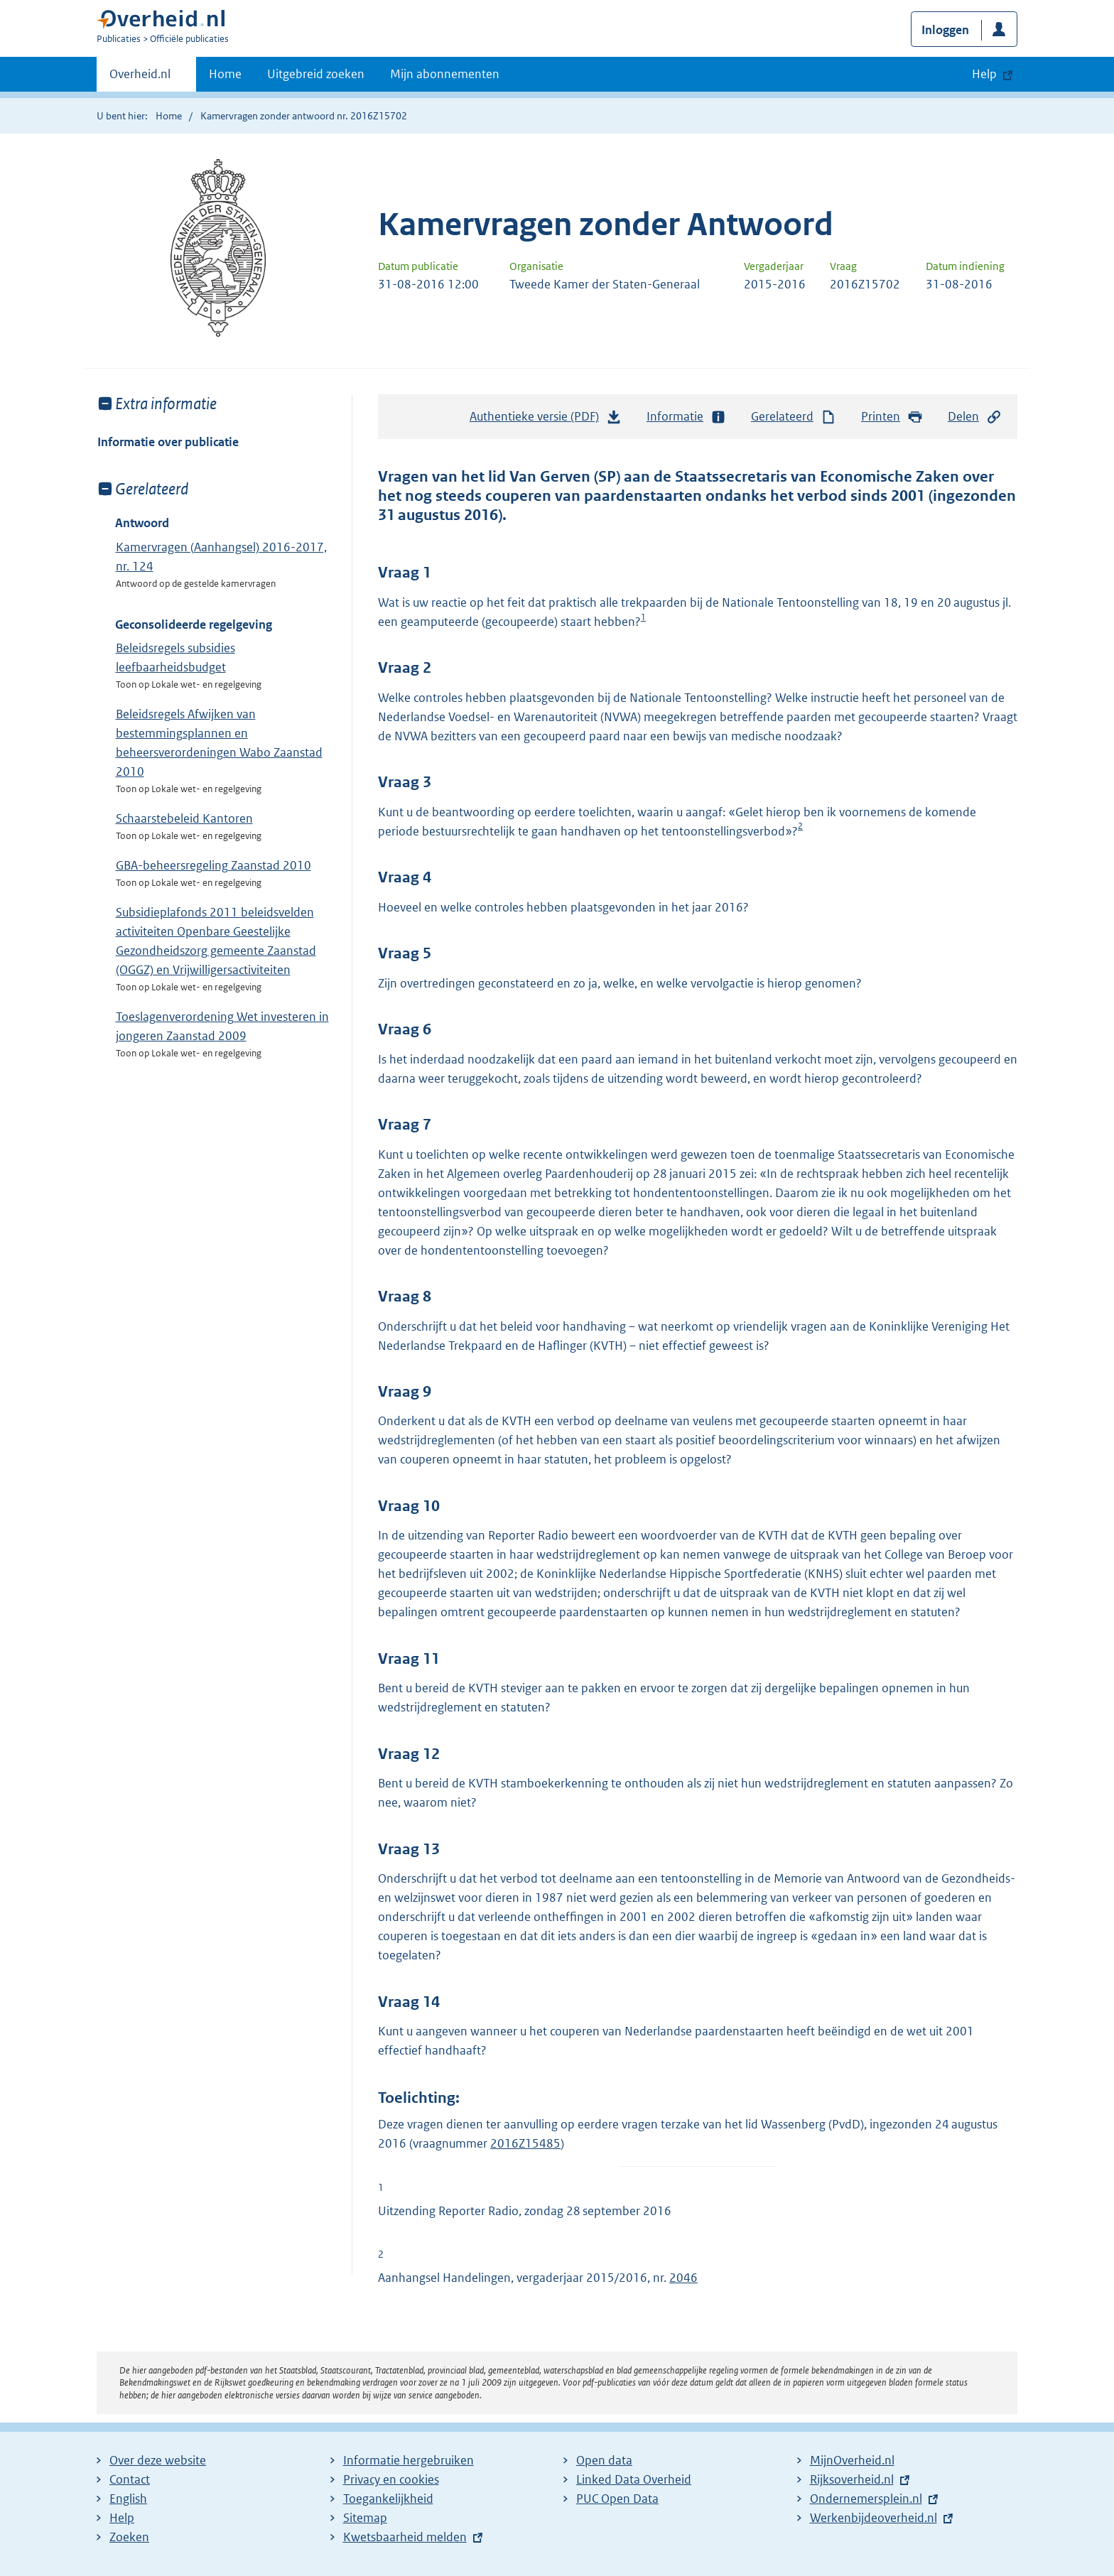 This screenshot has width=1114, height=2576. I want to click on Linked Data Overheid, so click(633, 2479).